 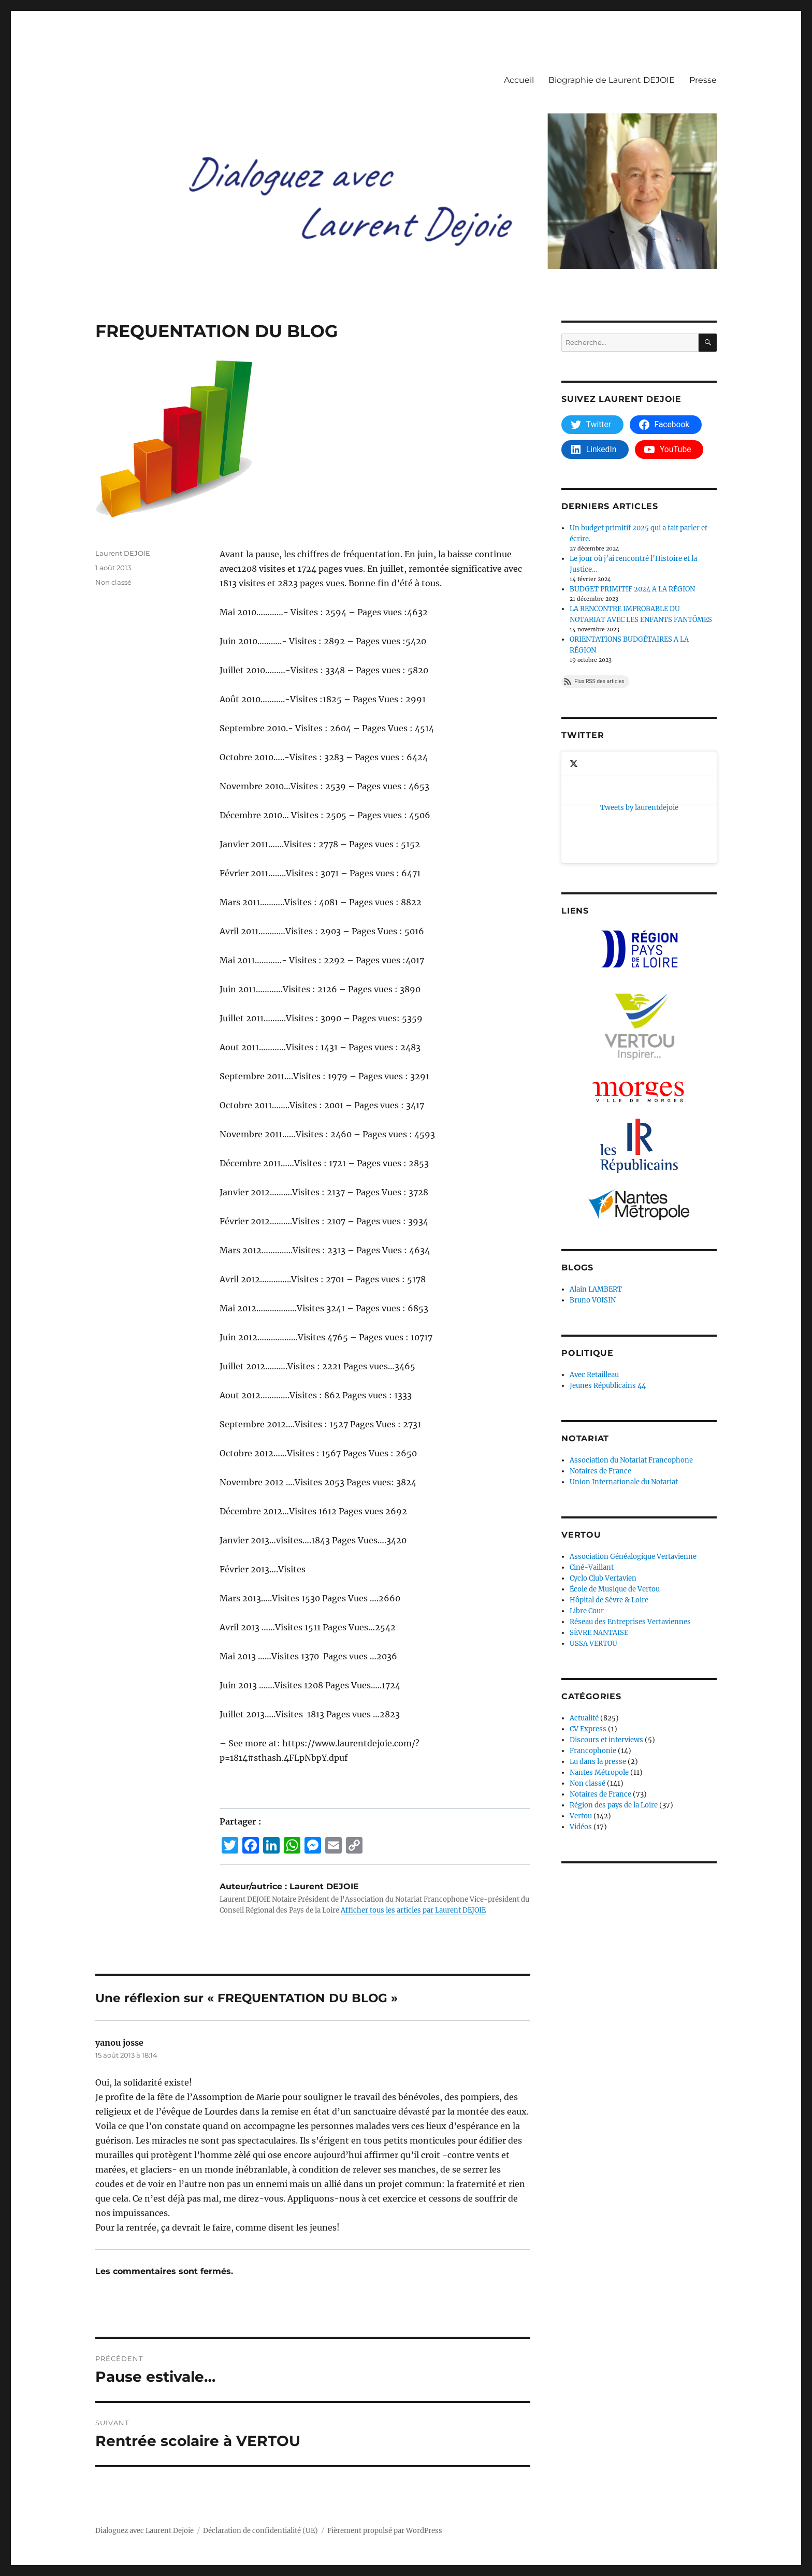 What do you see at coordinates (593, 1542) in the screenshot?
I see `USSA VERTOU` at bounding box center [593, 1542].